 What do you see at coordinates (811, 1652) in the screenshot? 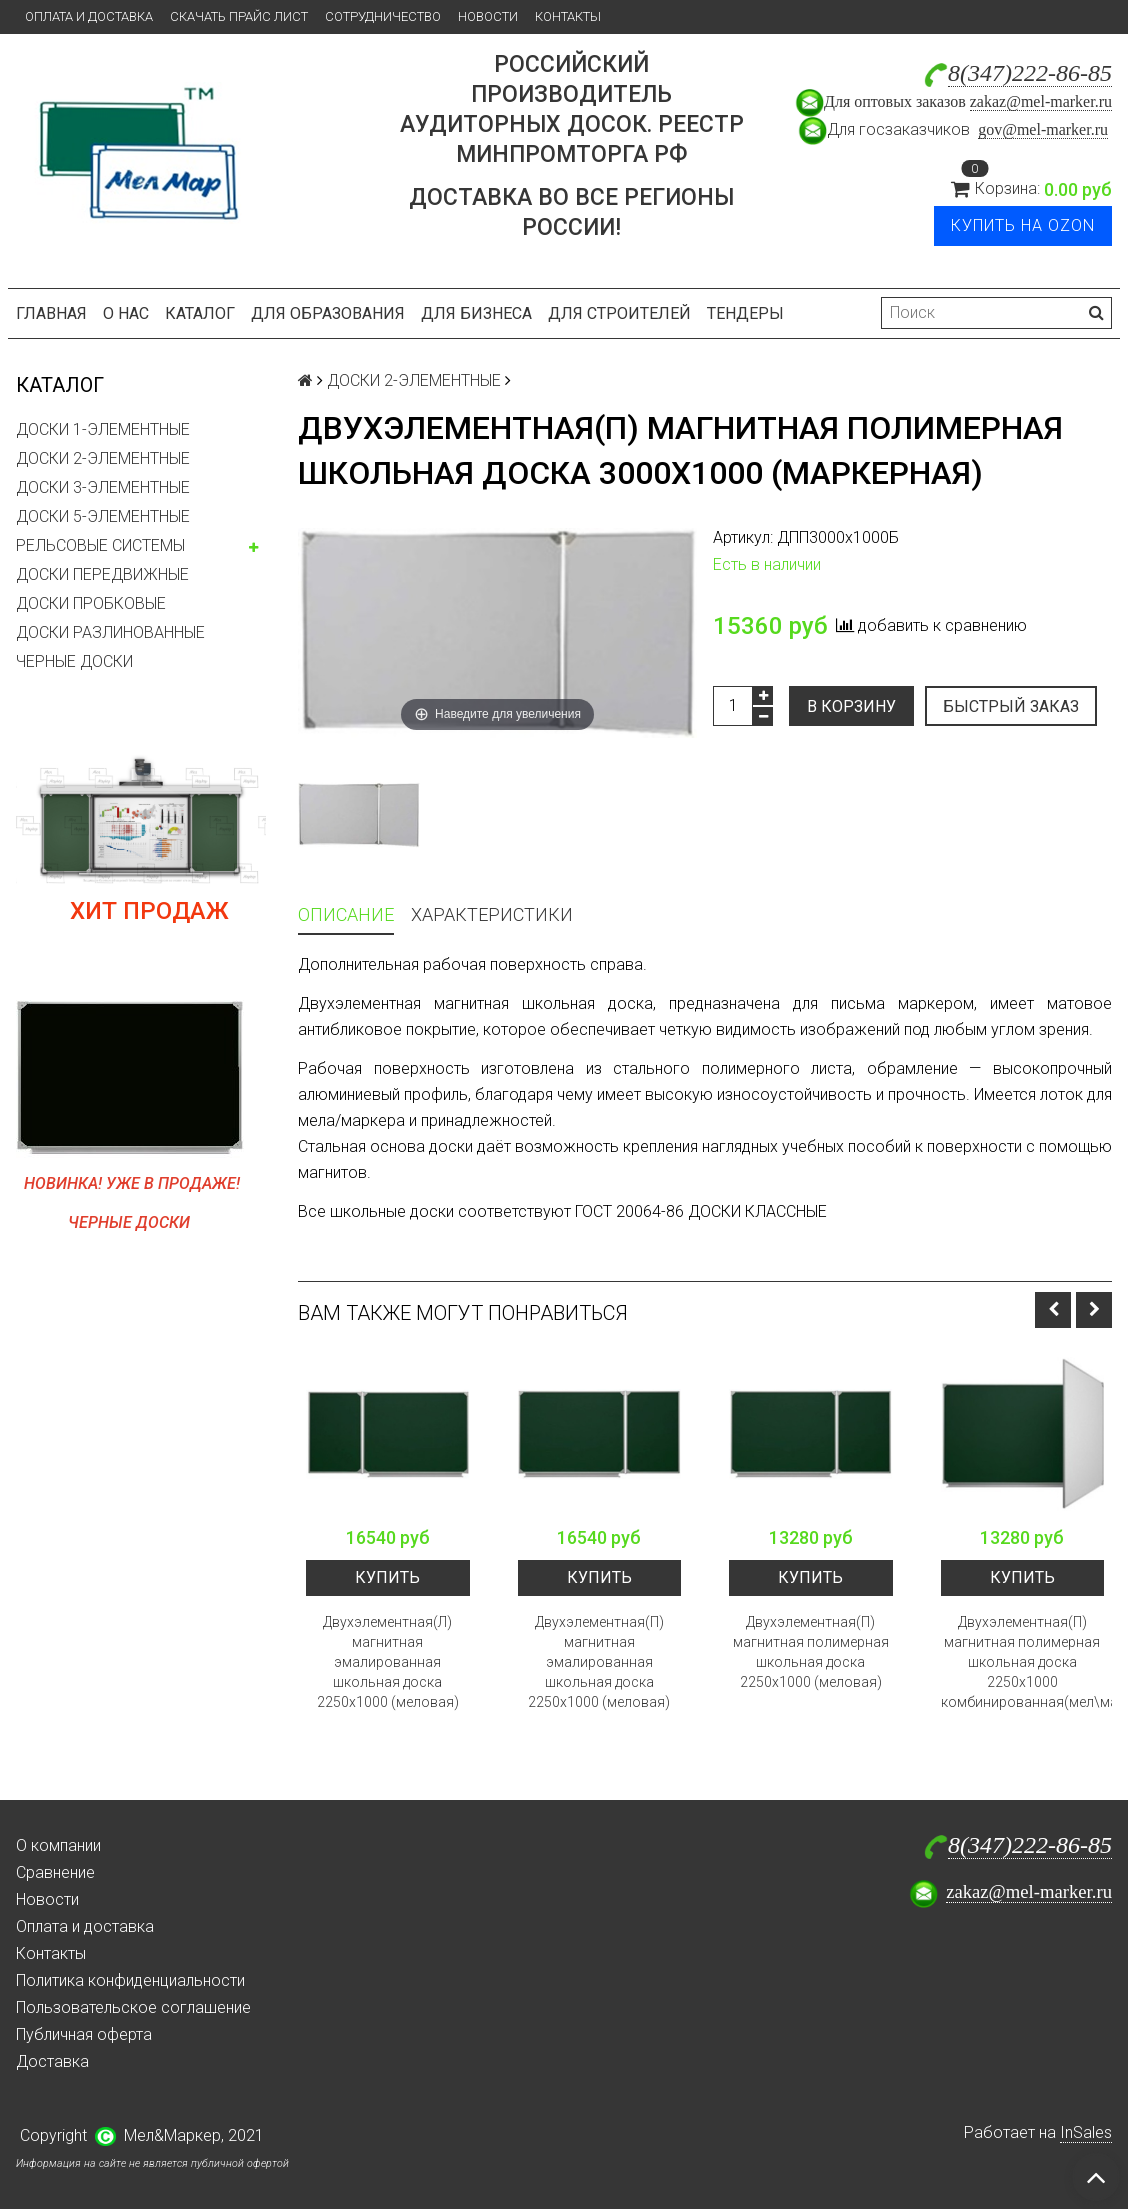
I see `Двухэлементная(П) магнитная полимерная школьная доска 2250х1000 (меловая)` at bounding box center [811, 1652].